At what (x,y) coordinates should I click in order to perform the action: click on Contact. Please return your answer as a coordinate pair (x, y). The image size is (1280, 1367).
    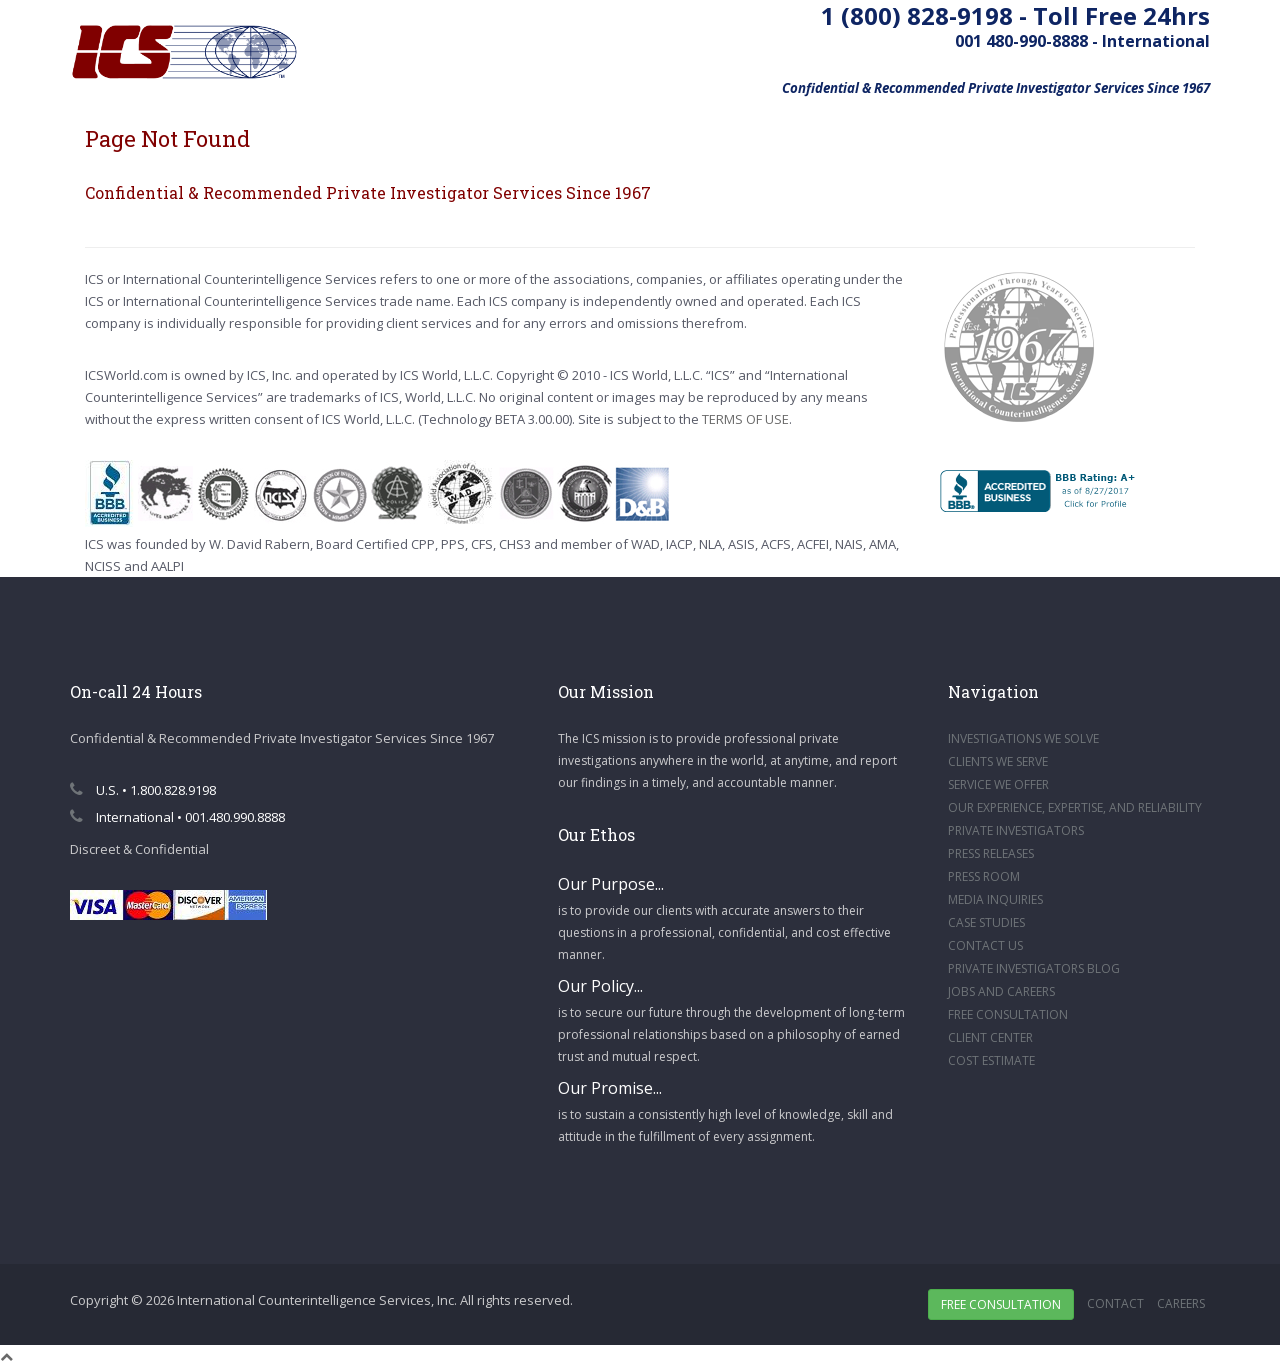
    Looking at the image, I should click on (1115, 1303).